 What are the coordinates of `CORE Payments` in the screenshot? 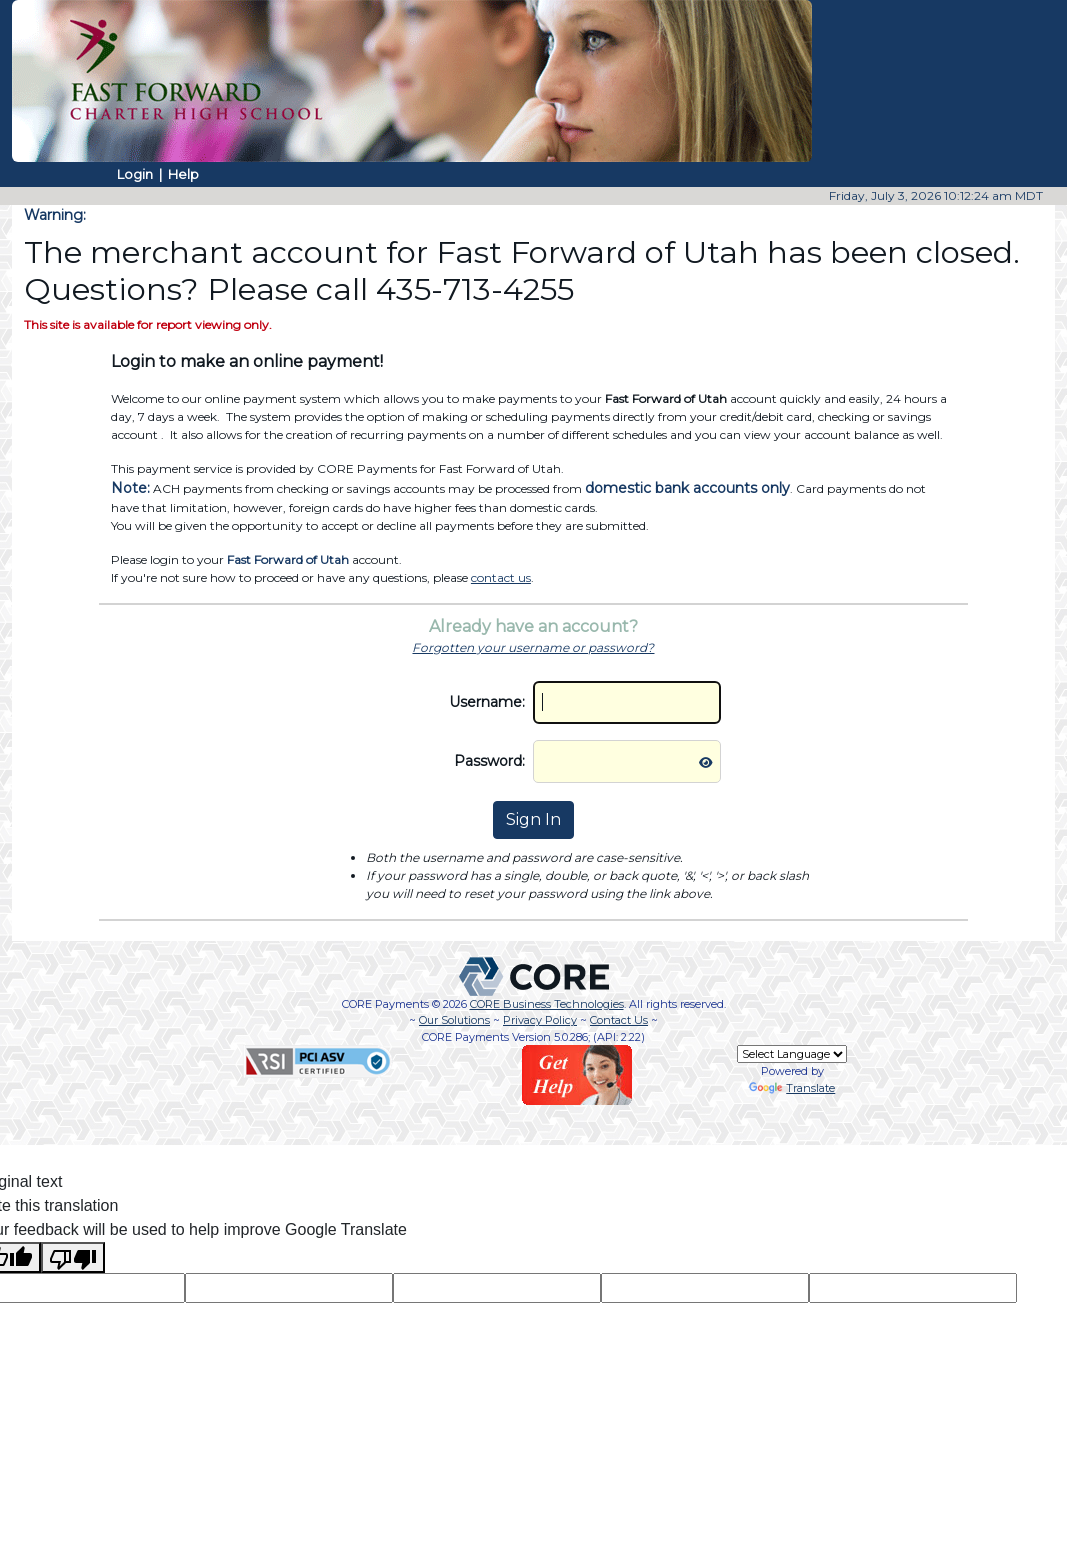 It's located at (385, 1004).